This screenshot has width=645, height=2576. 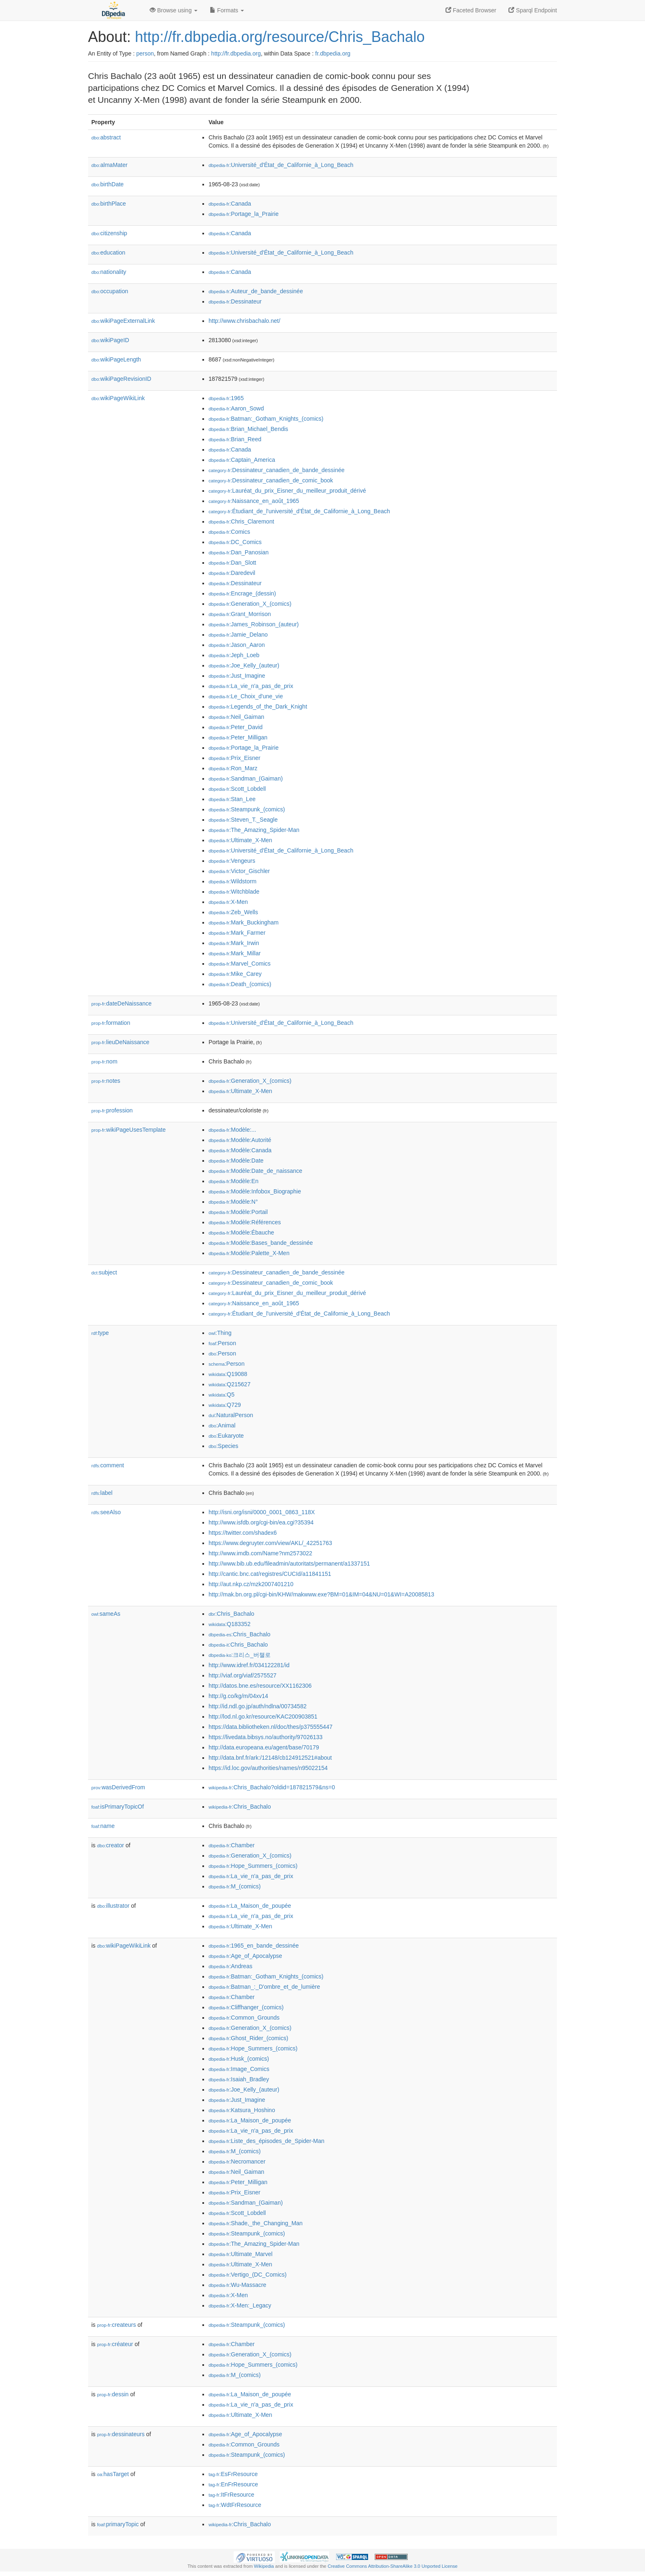 I want to click on :Q729, so click(x=225, y=1405).